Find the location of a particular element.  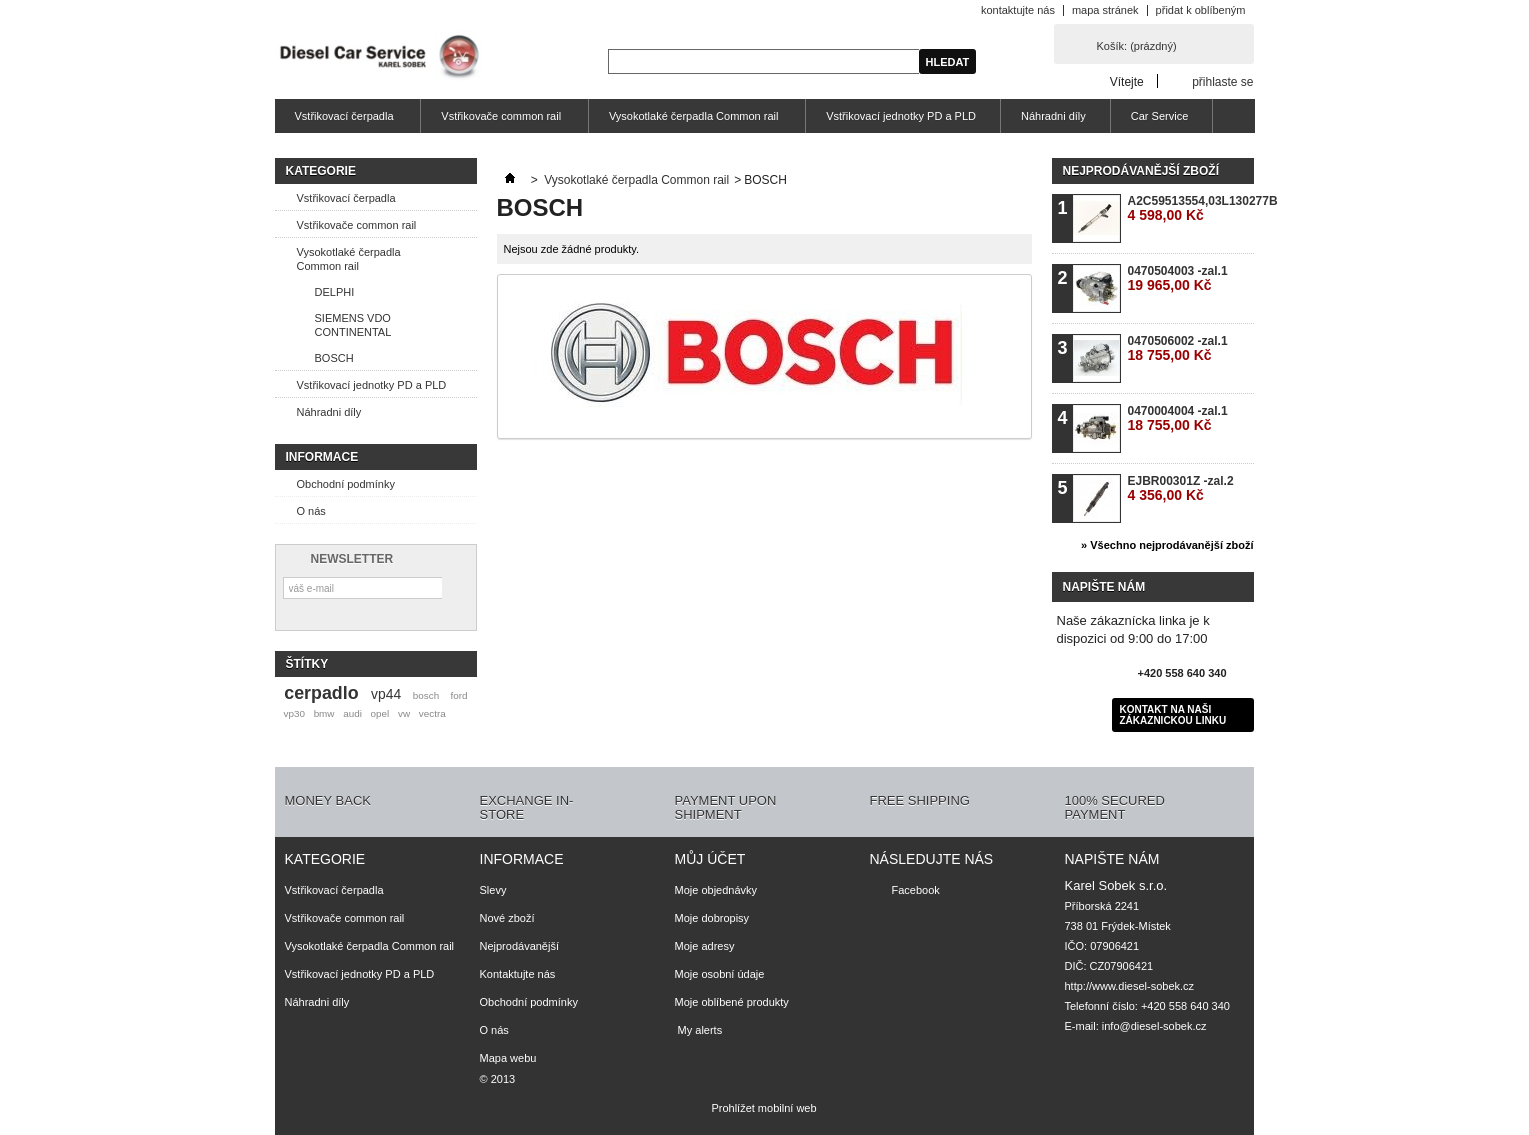

vw is located at coordinates (404, 713).